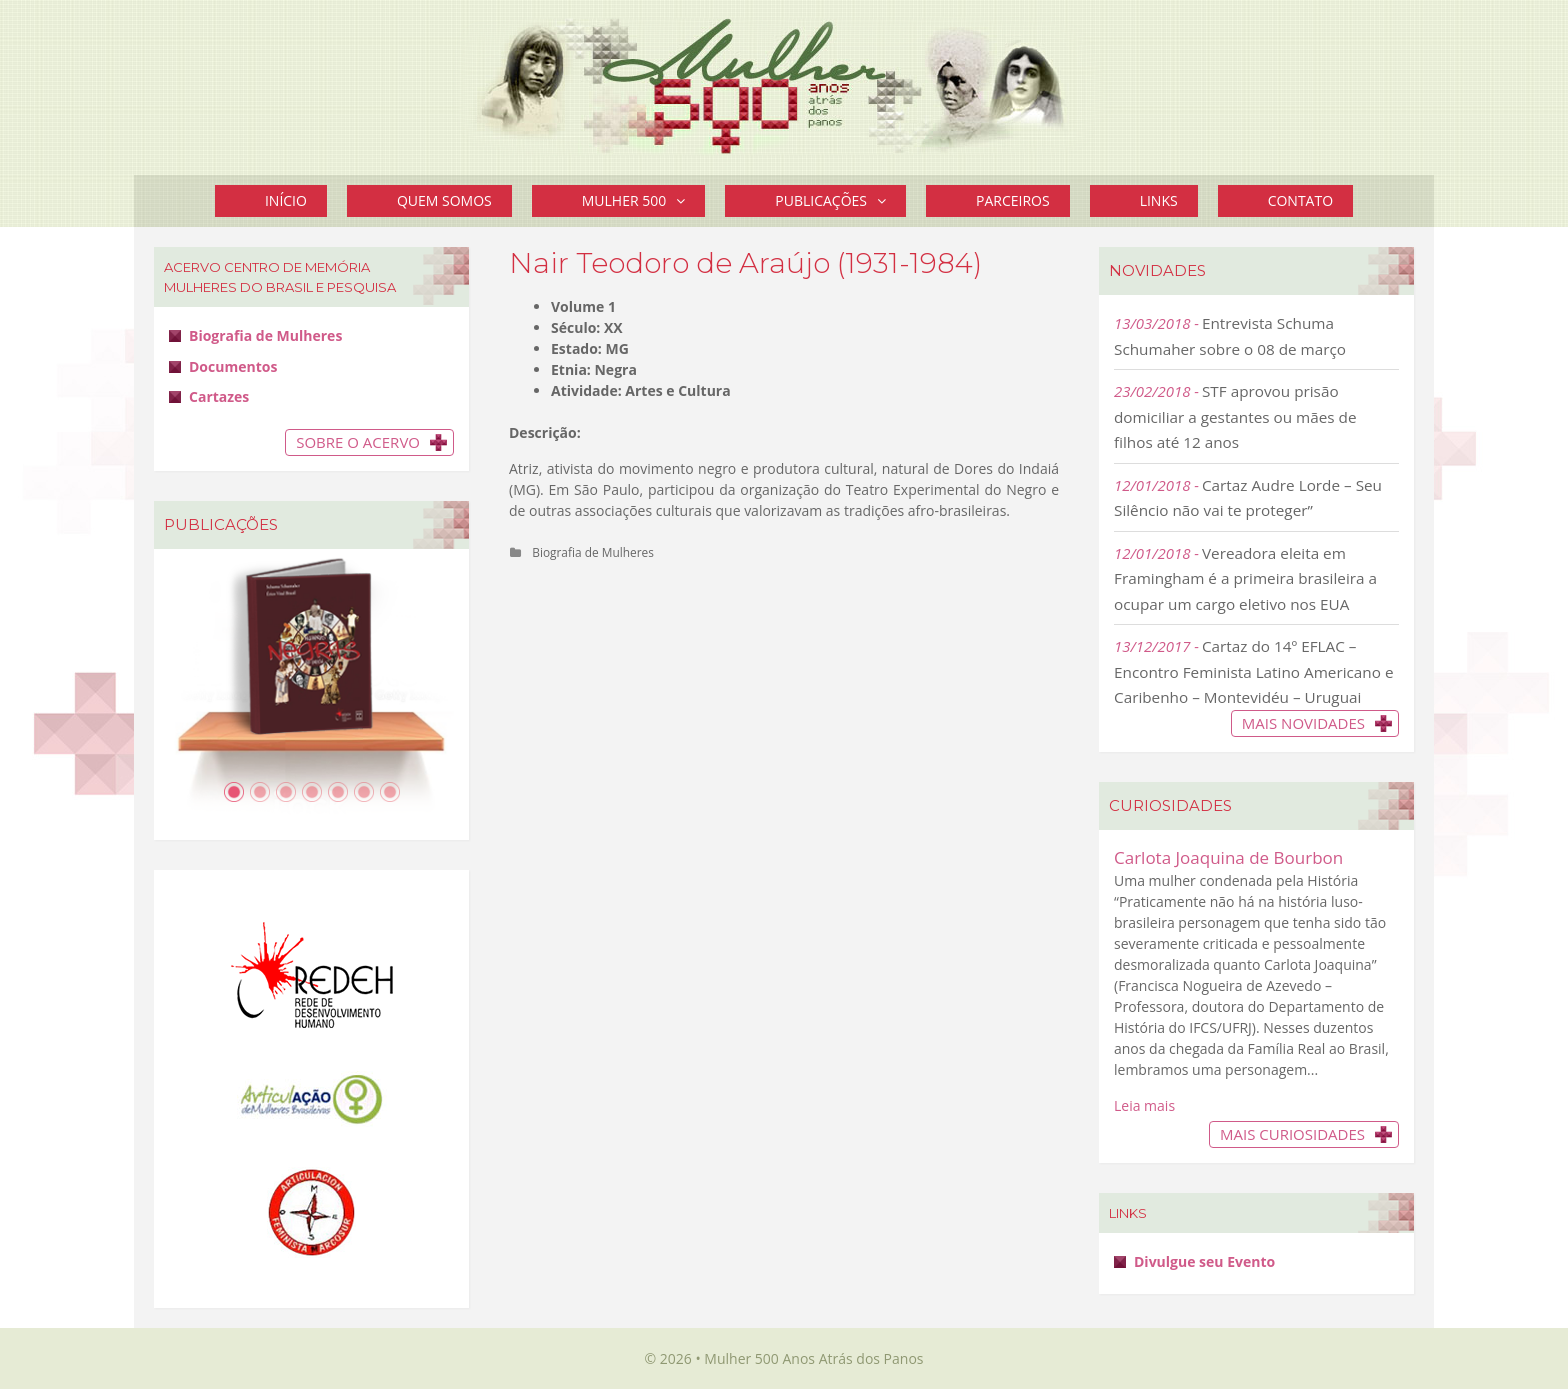  I want to click on Contato, so click(1300, 200).